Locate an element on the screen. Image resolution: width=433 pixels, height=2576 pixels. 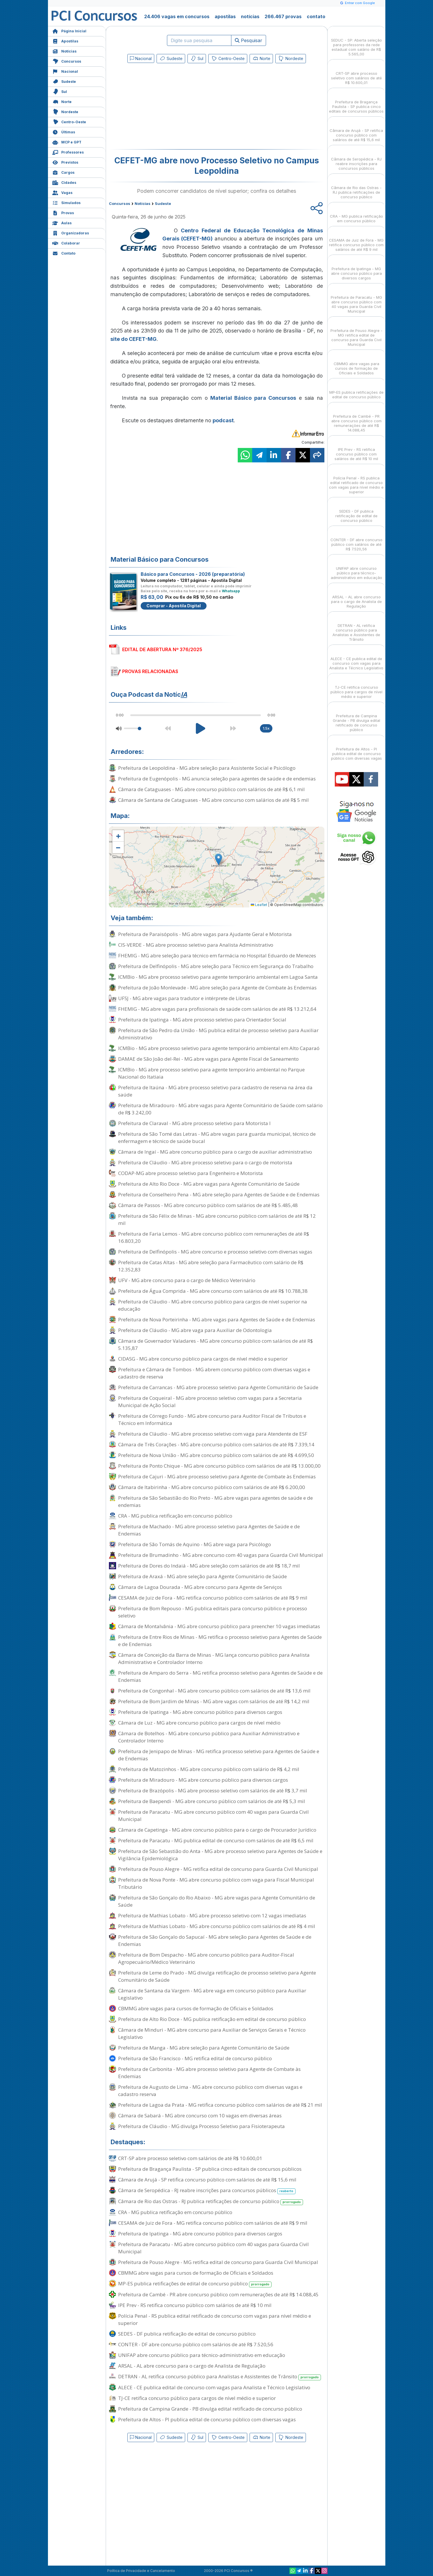
Prefeitura de Bom Jardim de Minas - MG abre vagas com salários de até R$ 14,2 mil is located at coordinates (213, 1701).